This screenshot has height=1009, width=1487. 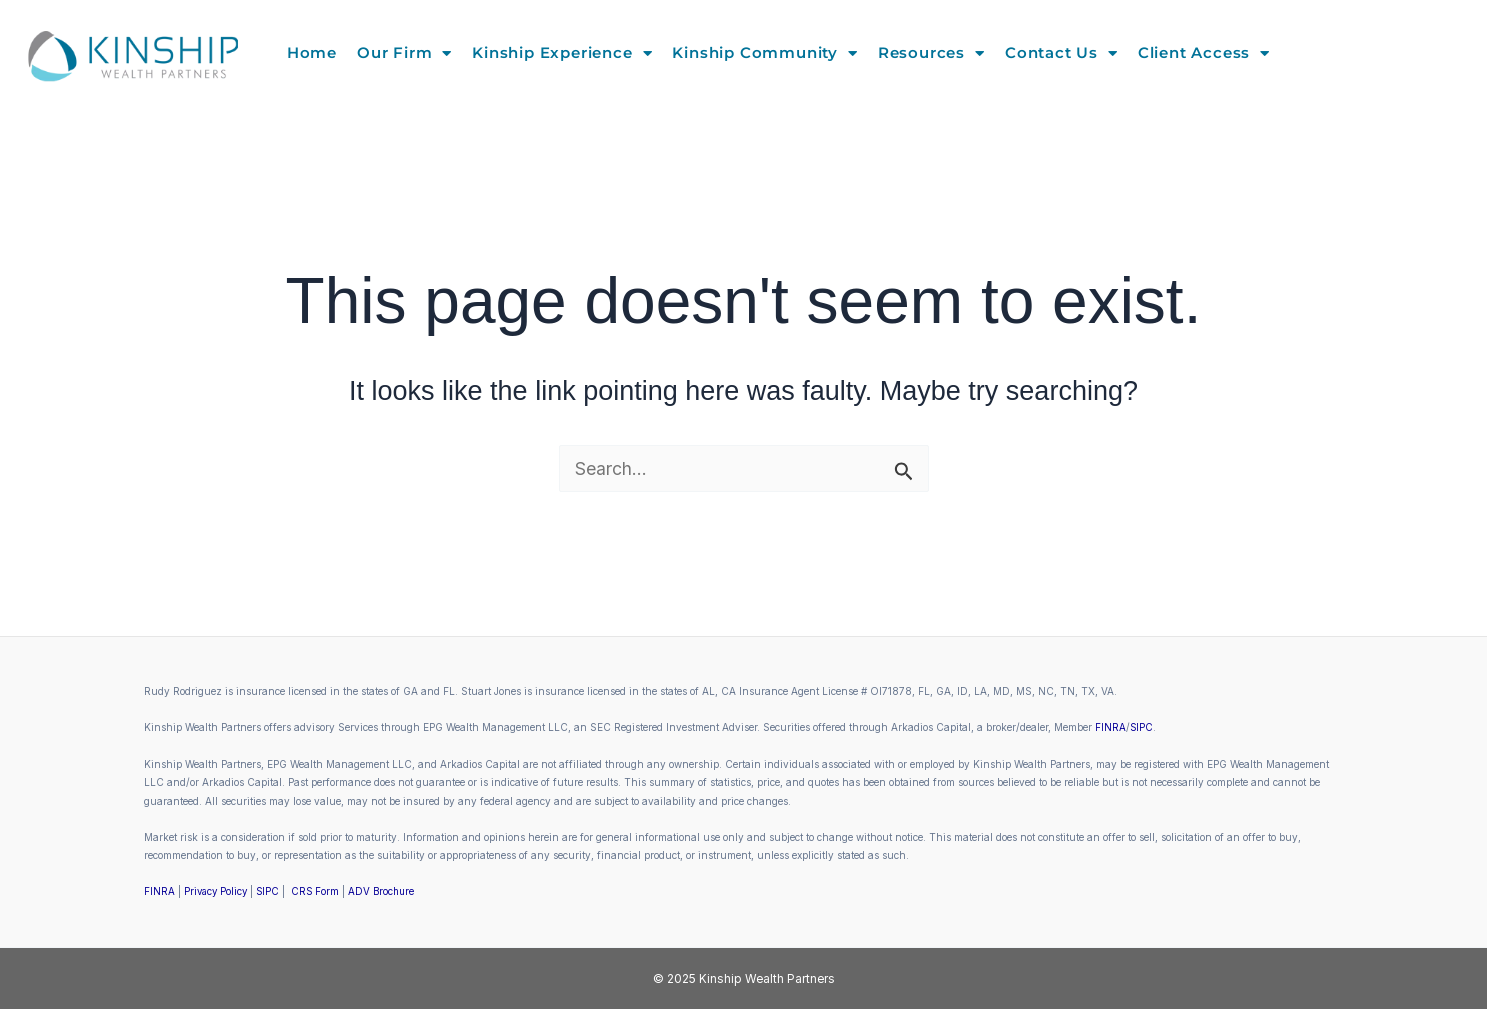 What do you see at coordinates (767, 977) in the screenshot?
I see `Kinship Wealth Partners` at bounding box center [767, 977].